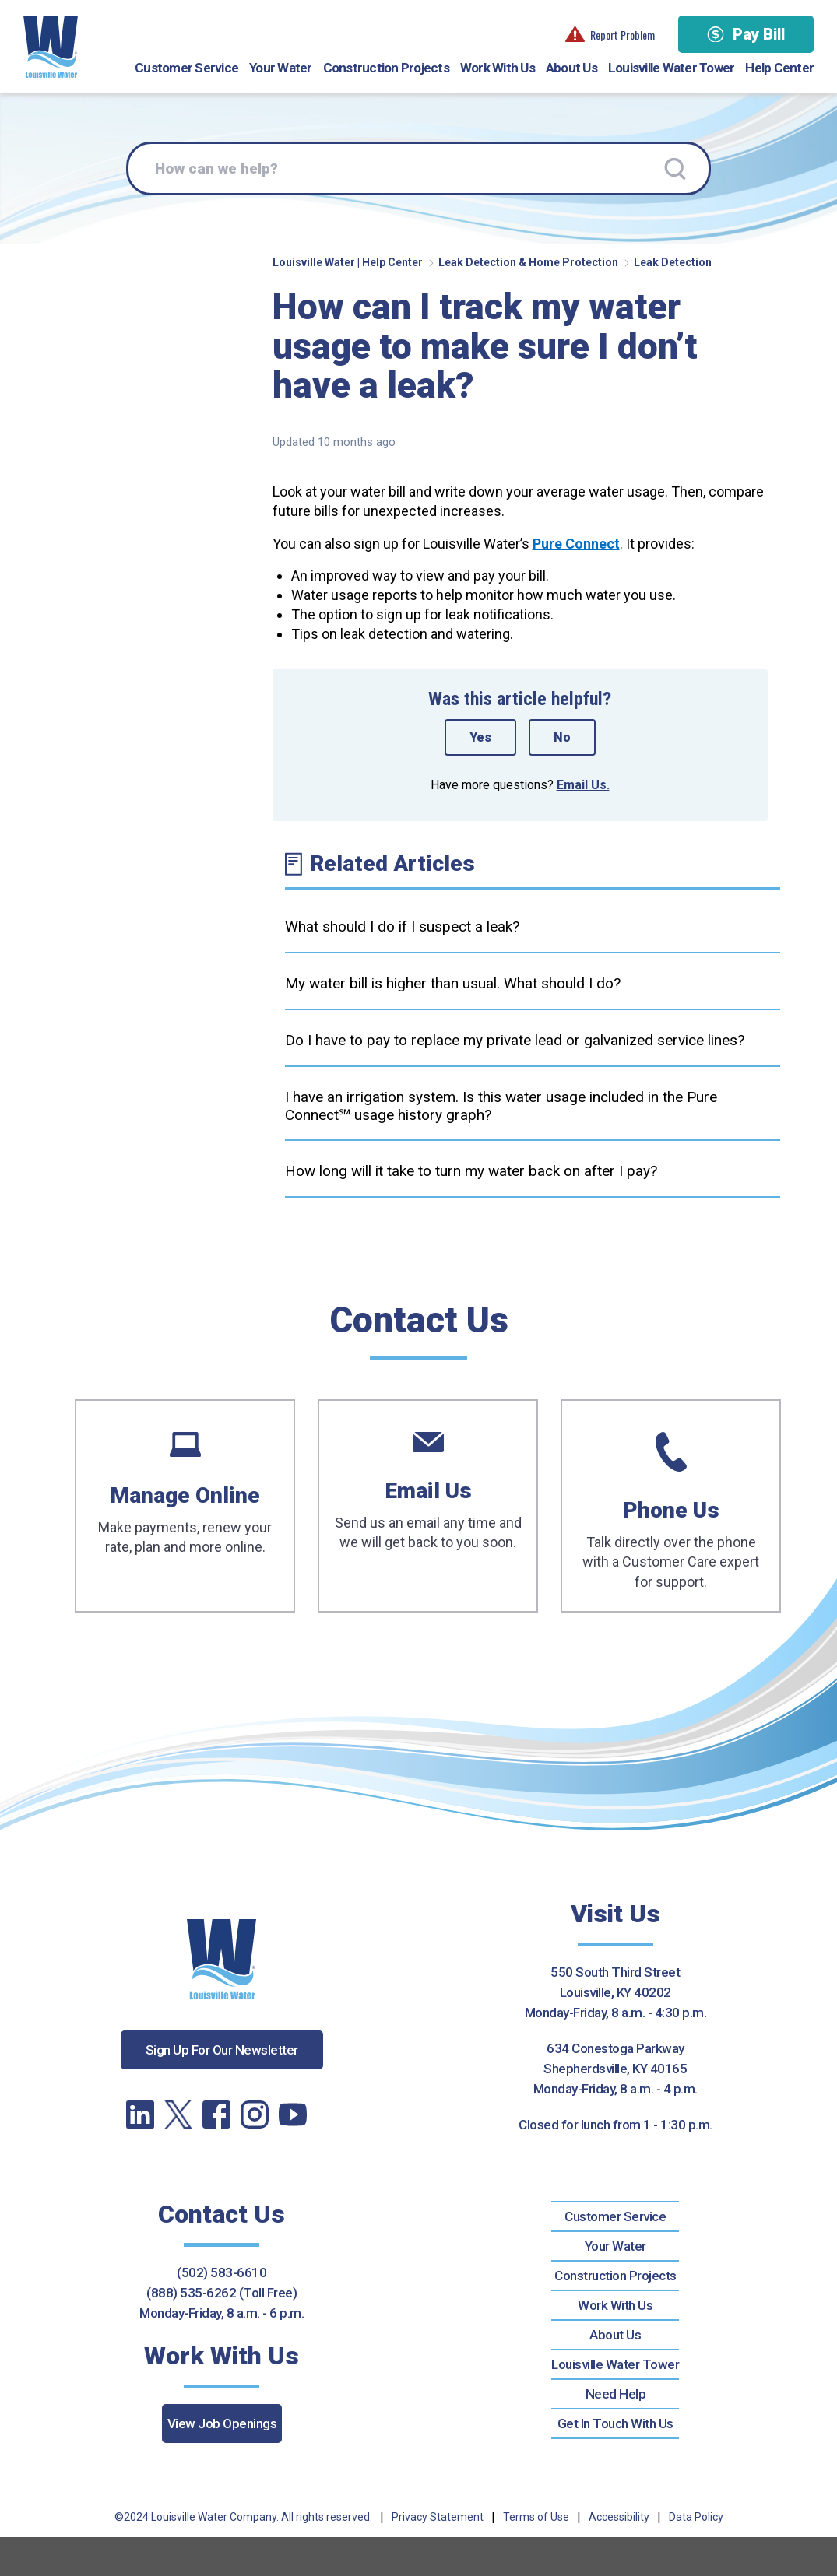 The image size is (837, 2576). I want to click on Email Us., so click(583, 784).